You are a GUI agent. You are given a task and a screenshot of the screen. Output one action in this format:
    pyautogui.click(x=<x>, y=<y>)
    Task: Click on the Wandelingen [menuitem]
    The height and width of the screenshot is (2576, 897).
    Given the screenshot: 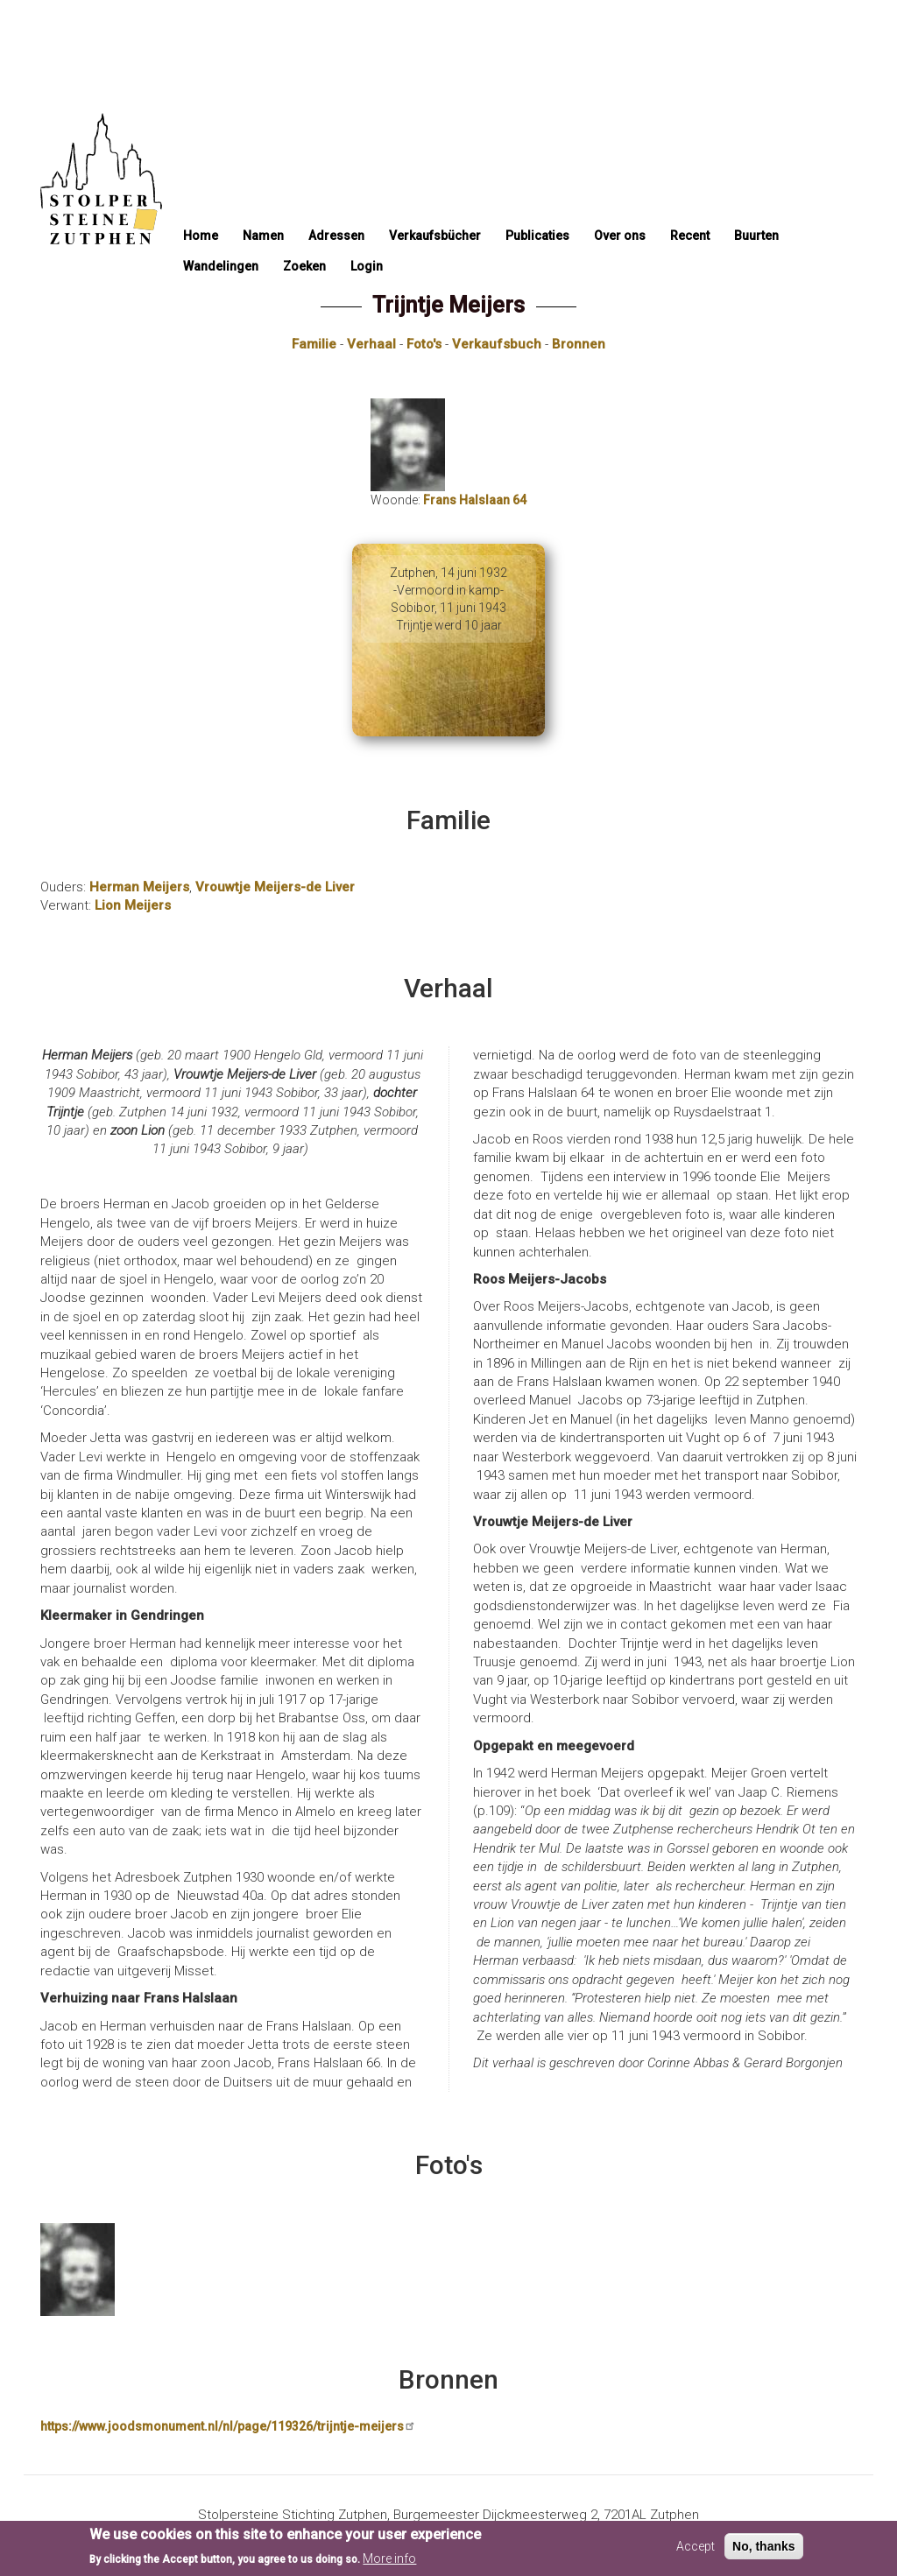 What is the action you would take?
    pyautogui.click(x=220, y=266)
    